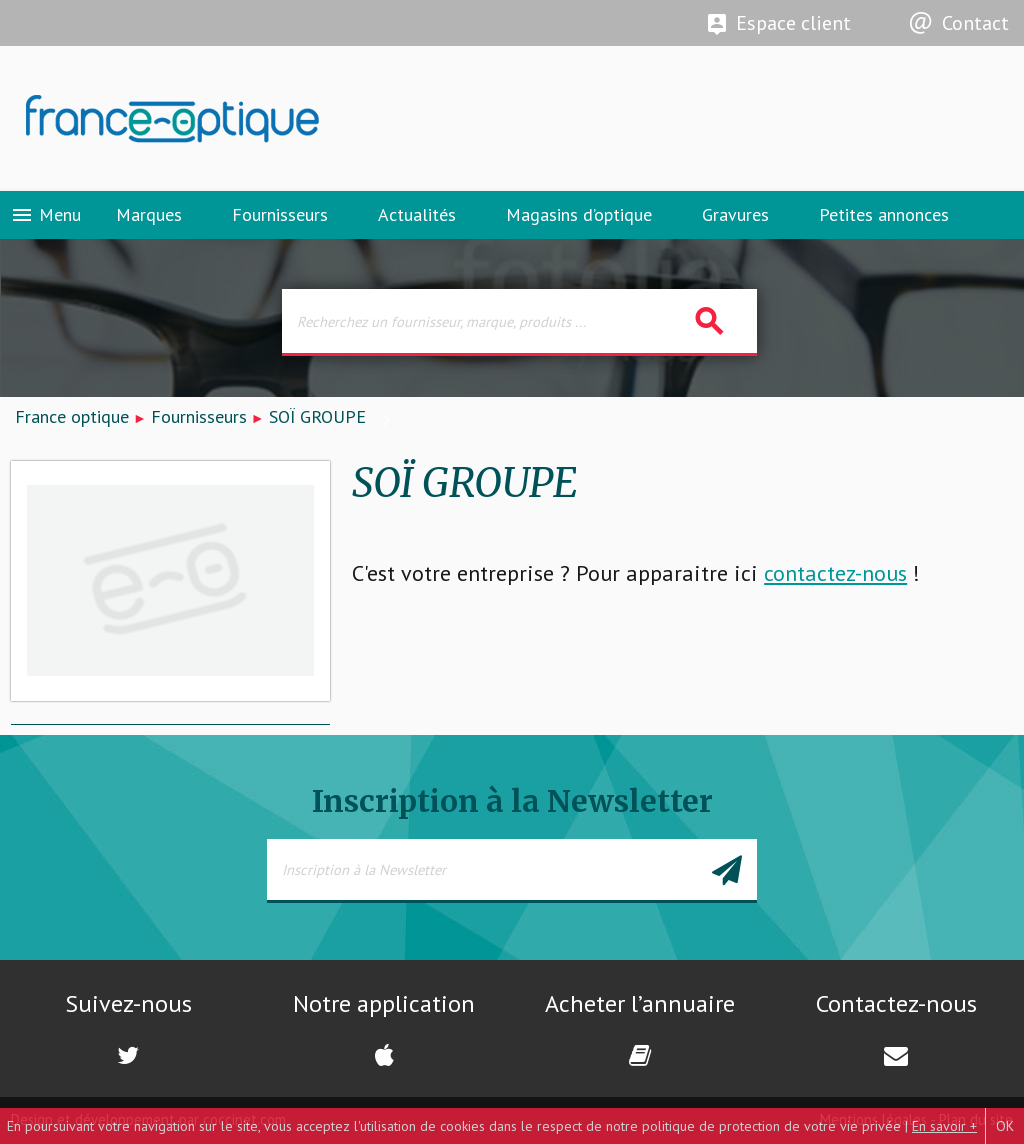  Describe the element at coordinates (1005, 1126) in the screenshot. I see `OK` at that location.